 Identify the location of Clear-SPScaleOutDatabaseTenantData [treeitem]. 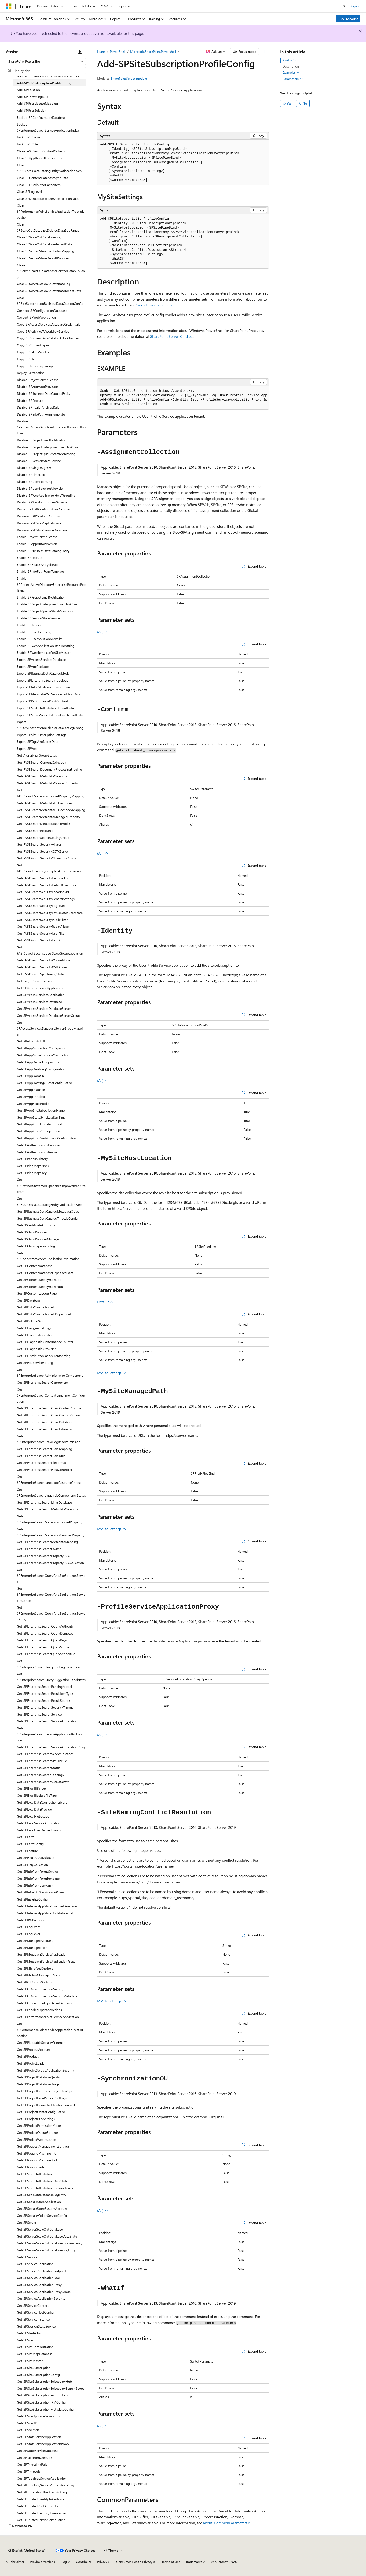
(44, 244).